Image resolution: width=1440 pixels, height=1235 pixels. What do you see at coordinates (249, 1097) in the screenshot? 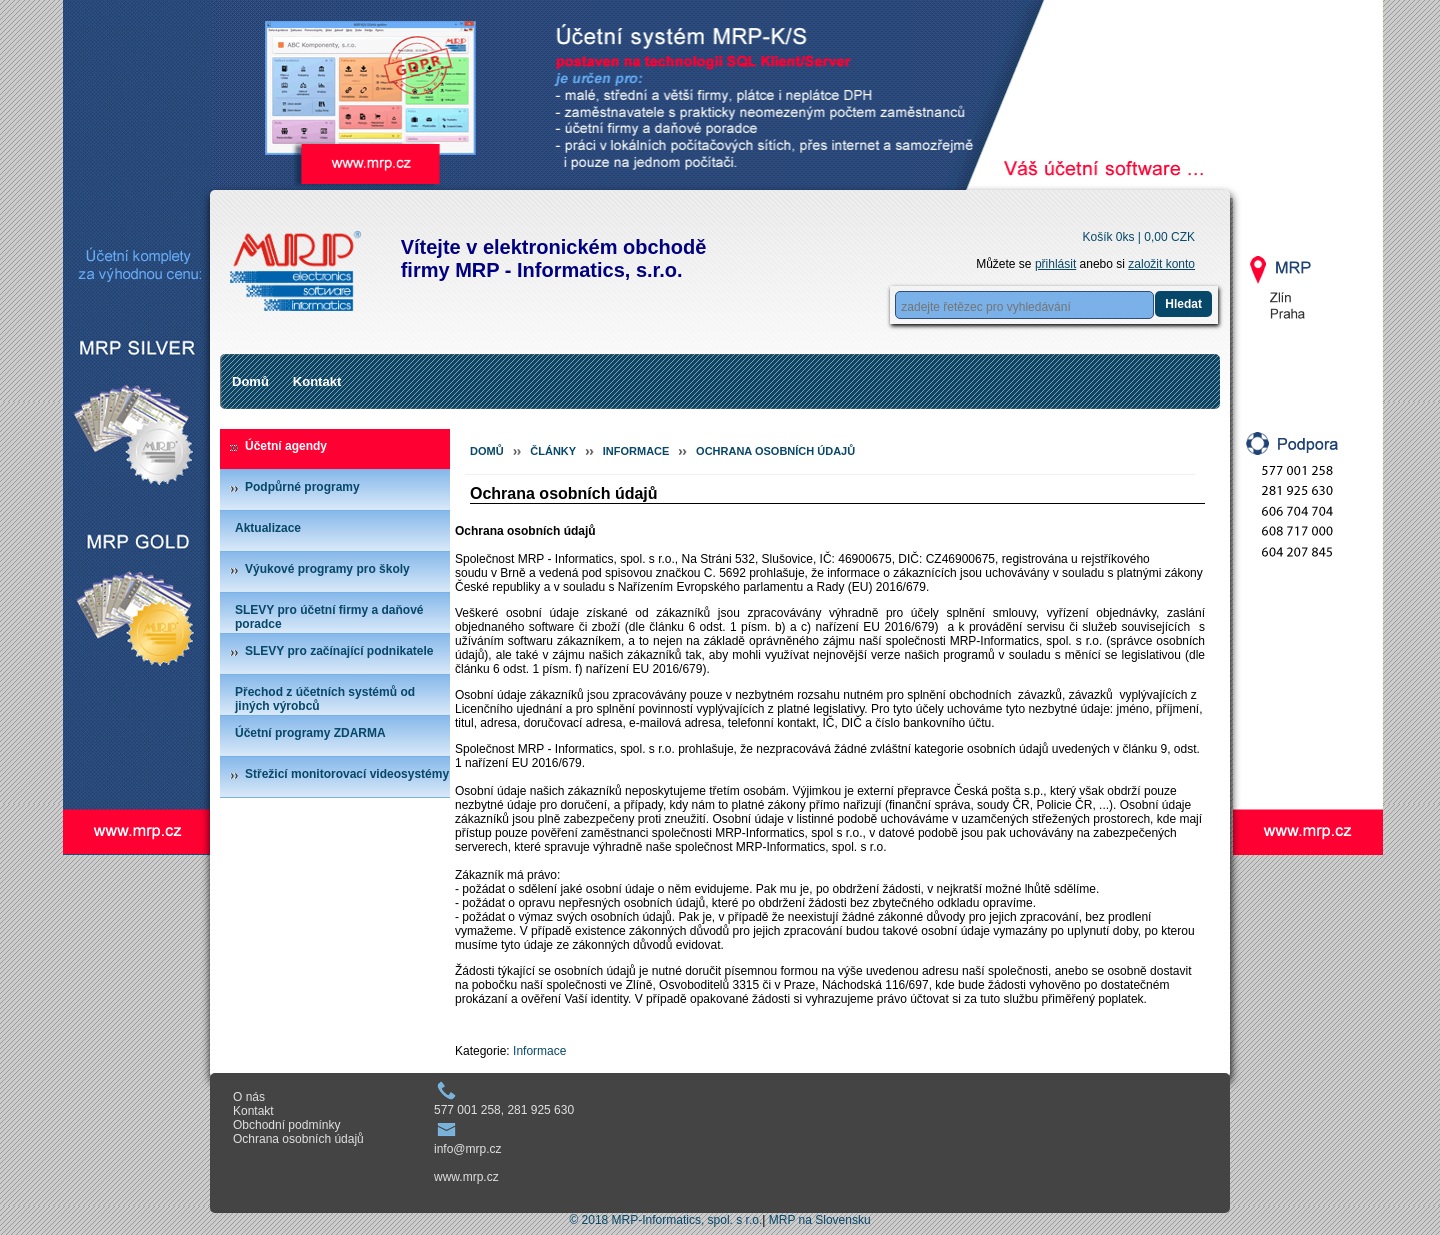
I see `O nás` at bounding box center [249, 1097].